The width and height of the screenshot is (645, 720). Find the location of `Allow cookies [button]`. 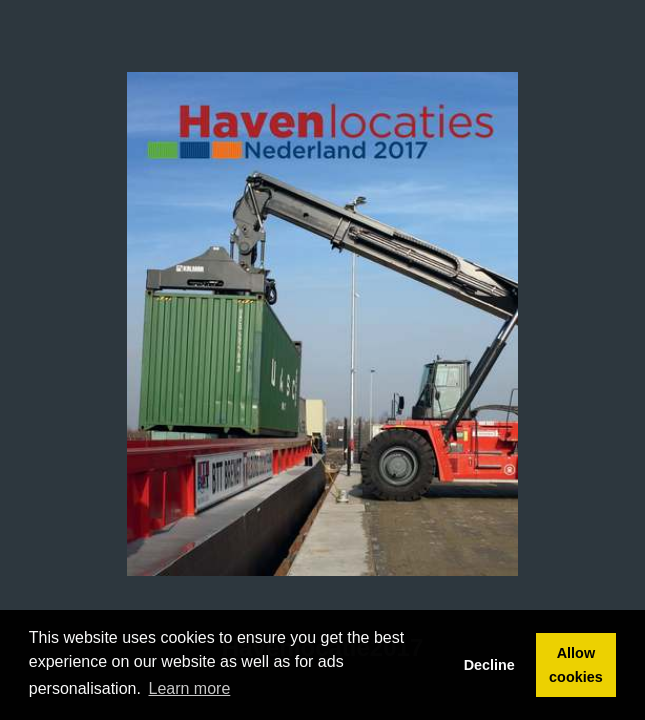

Allow cookies [button] is located at coordinates (576, 665).